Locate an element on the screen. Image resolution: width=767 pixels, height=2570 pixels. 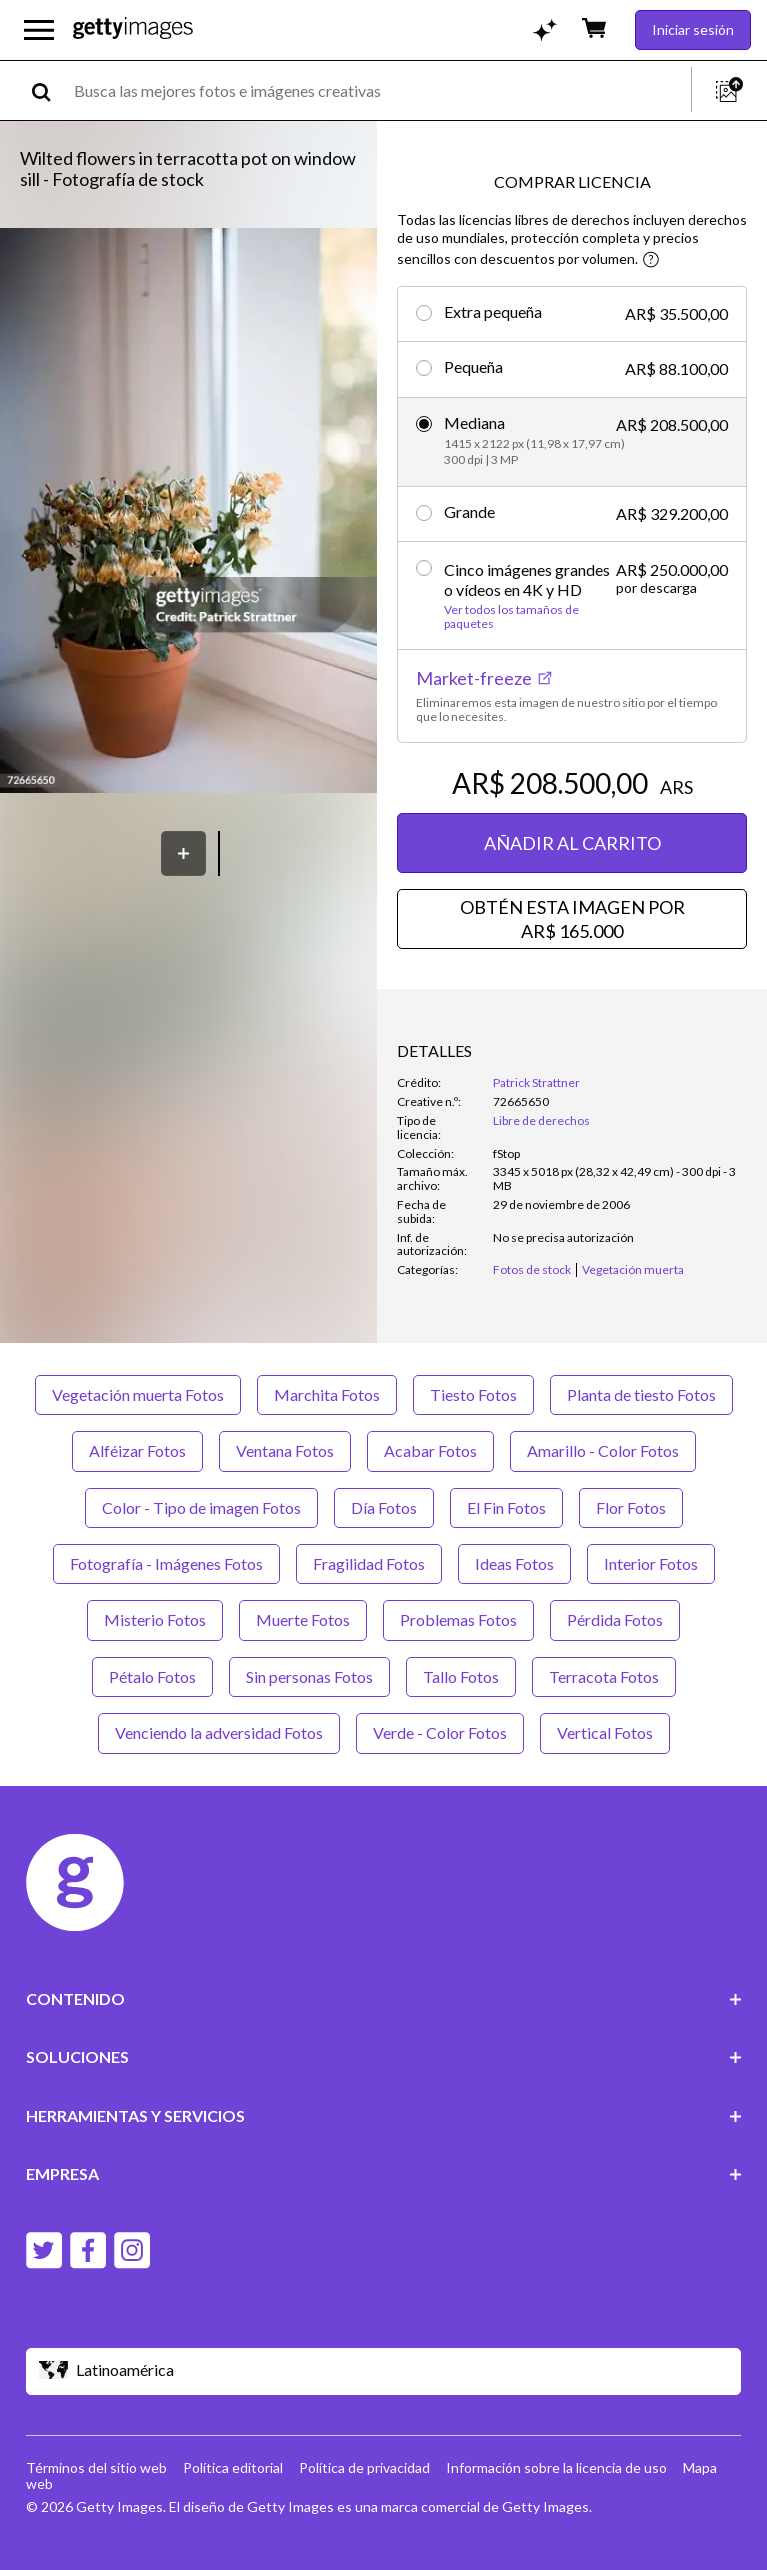
Alféizar Fotos is located at coordinates (137, 1450).